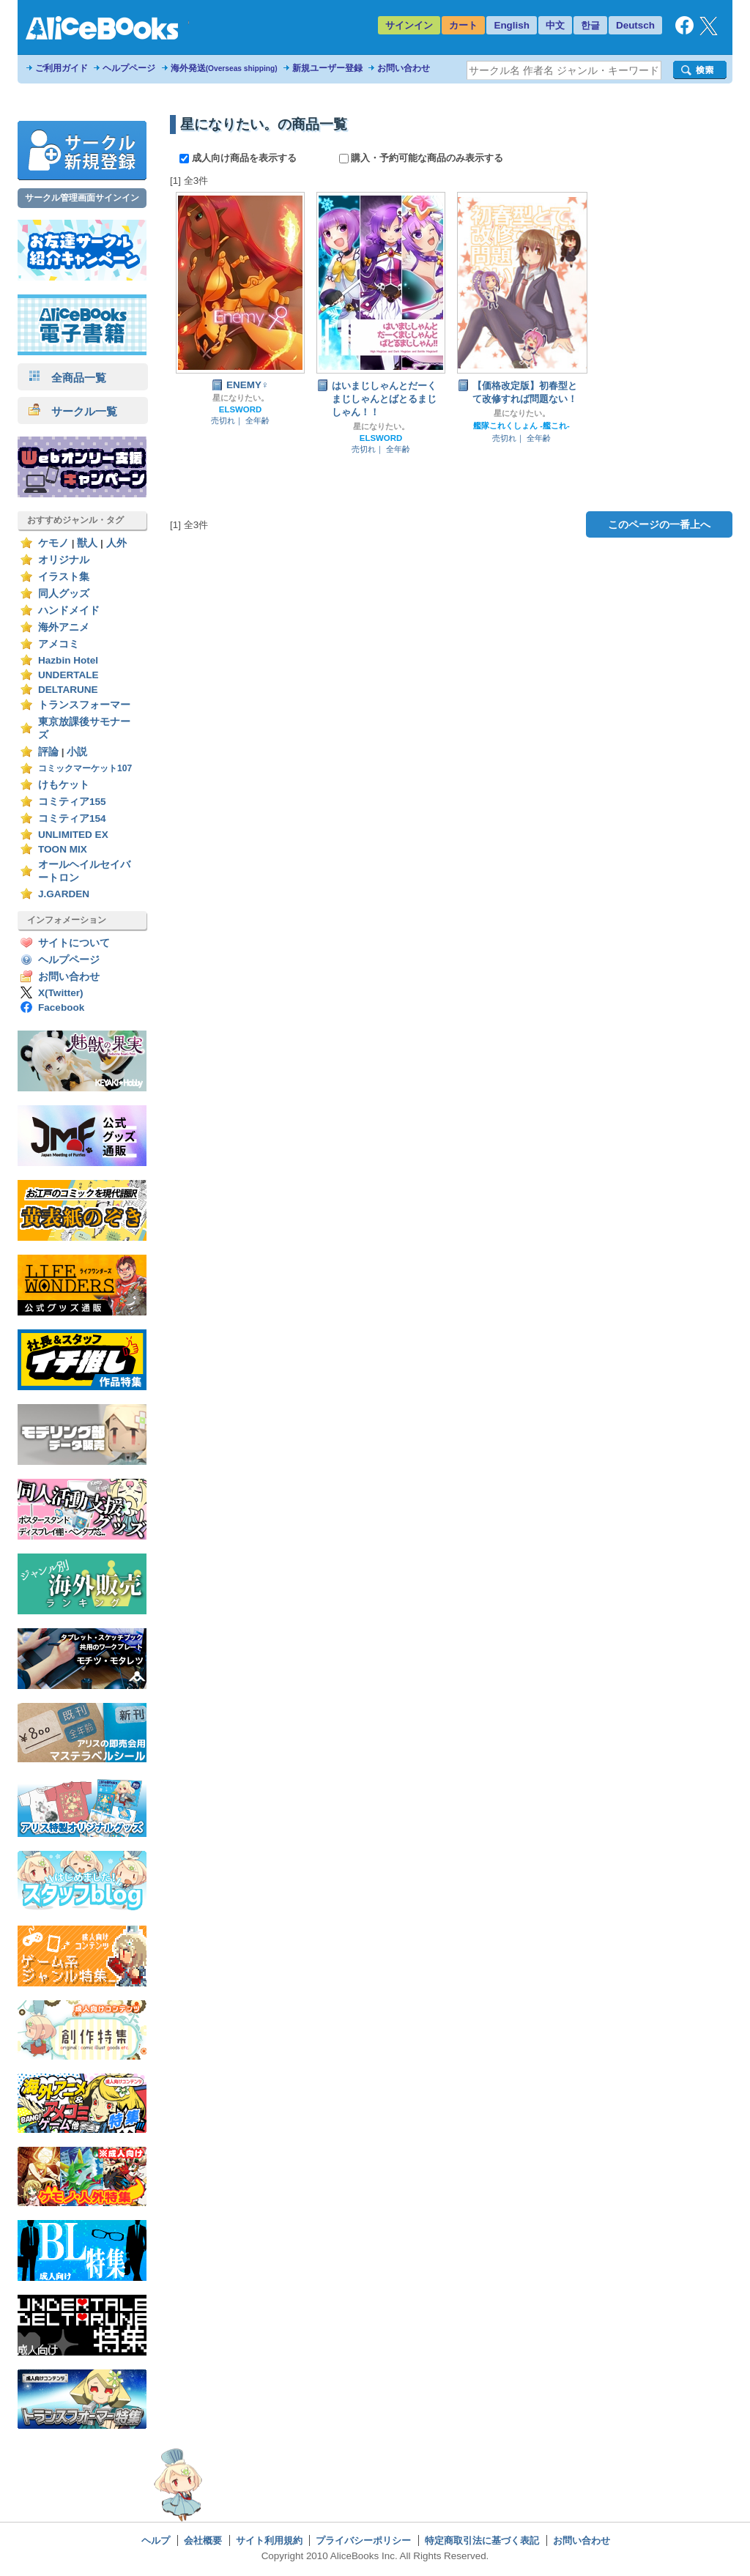 The width and height of the screenshot is (750, 2576). Describe the element at coordinates (63, 784) in the screenshot. I see `けもケット` at that location.